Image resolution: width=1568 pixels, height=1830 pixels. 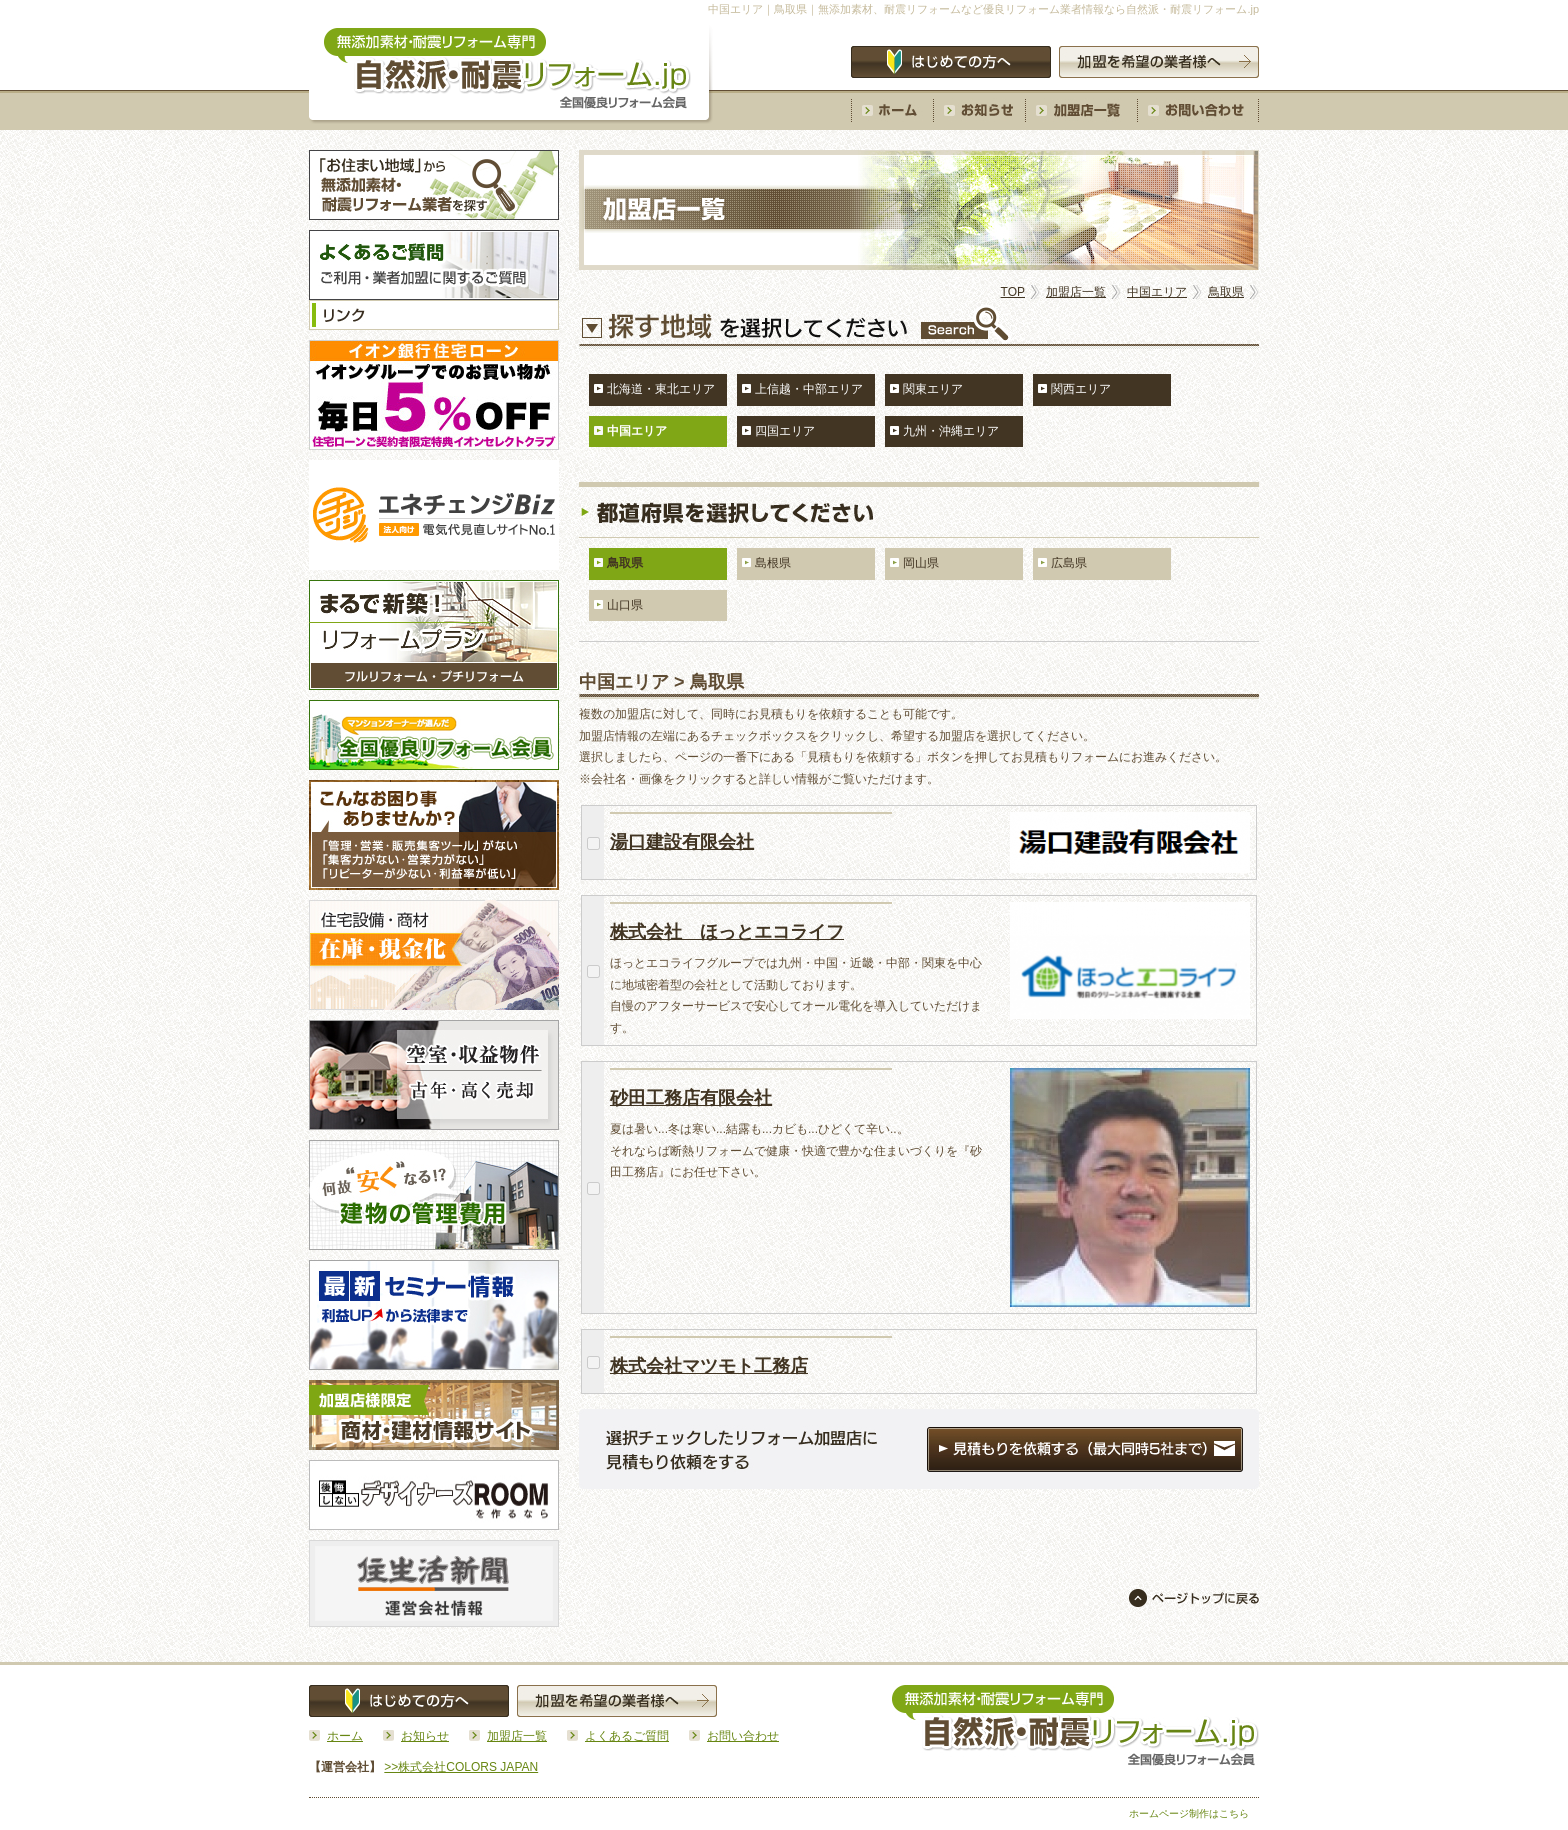 I want to click on よくあるご質問, so click(x=627, y=1736).